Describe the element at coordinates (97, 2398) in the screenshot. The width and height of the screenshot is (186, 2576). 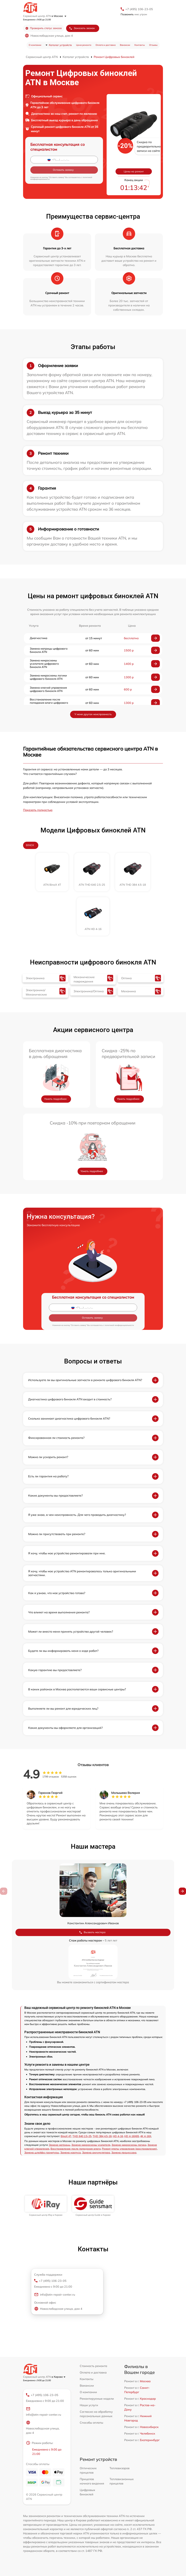
I see `Ремонтируемые модели` at that location.